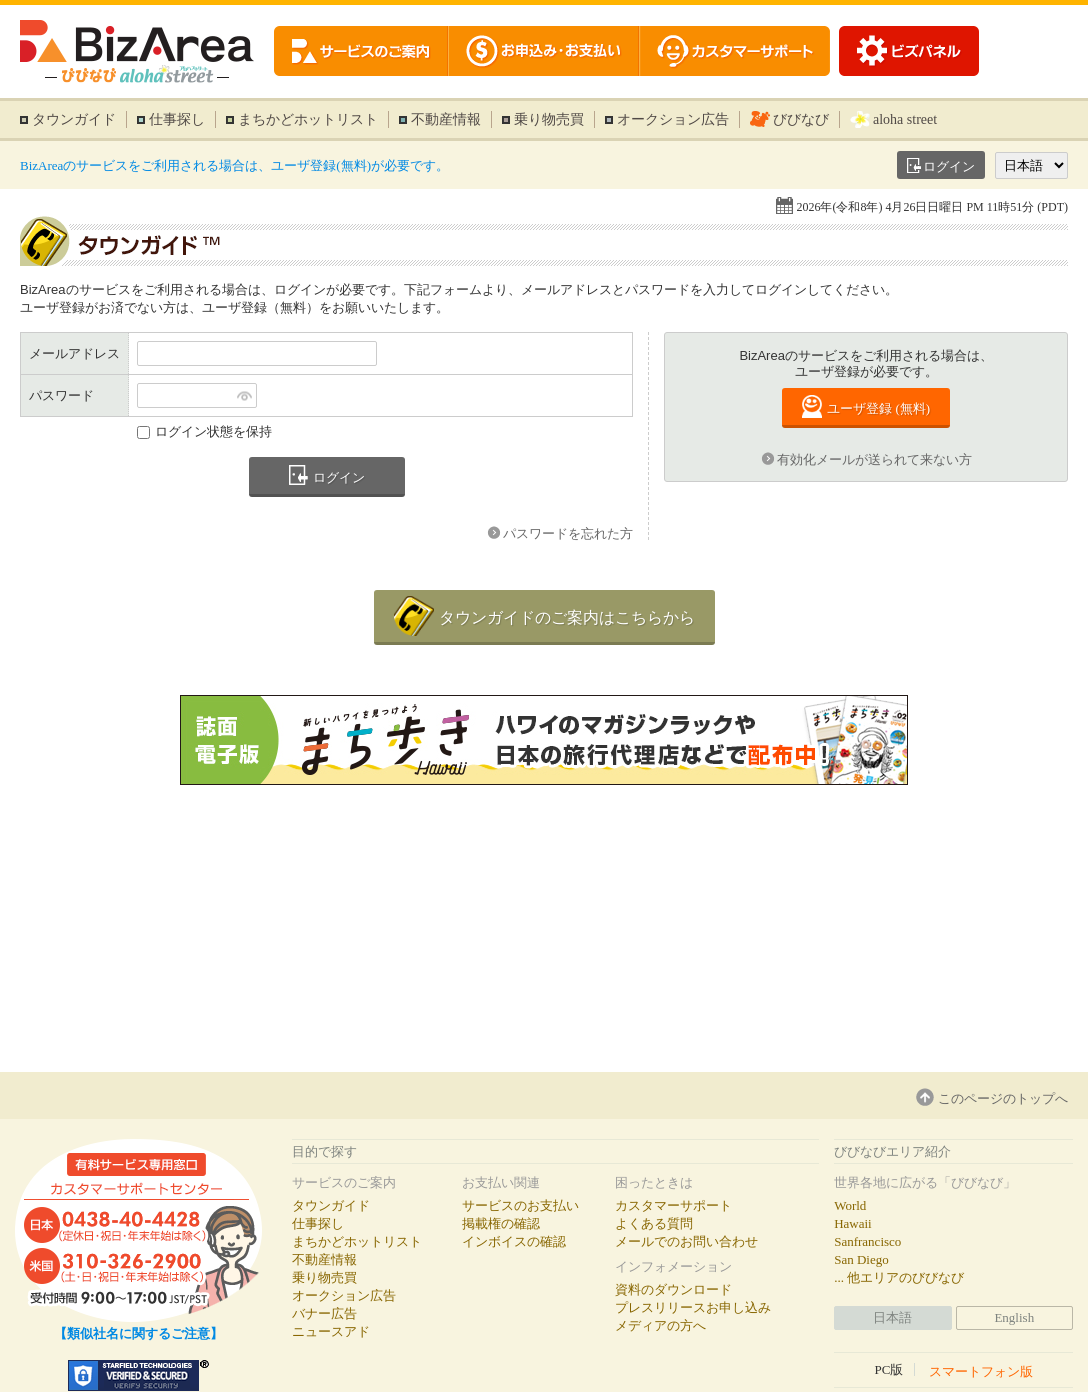 The width and height of the screenshot is (1088, 1392). I want to click on まちかどホットリスト, so click(308, 119).